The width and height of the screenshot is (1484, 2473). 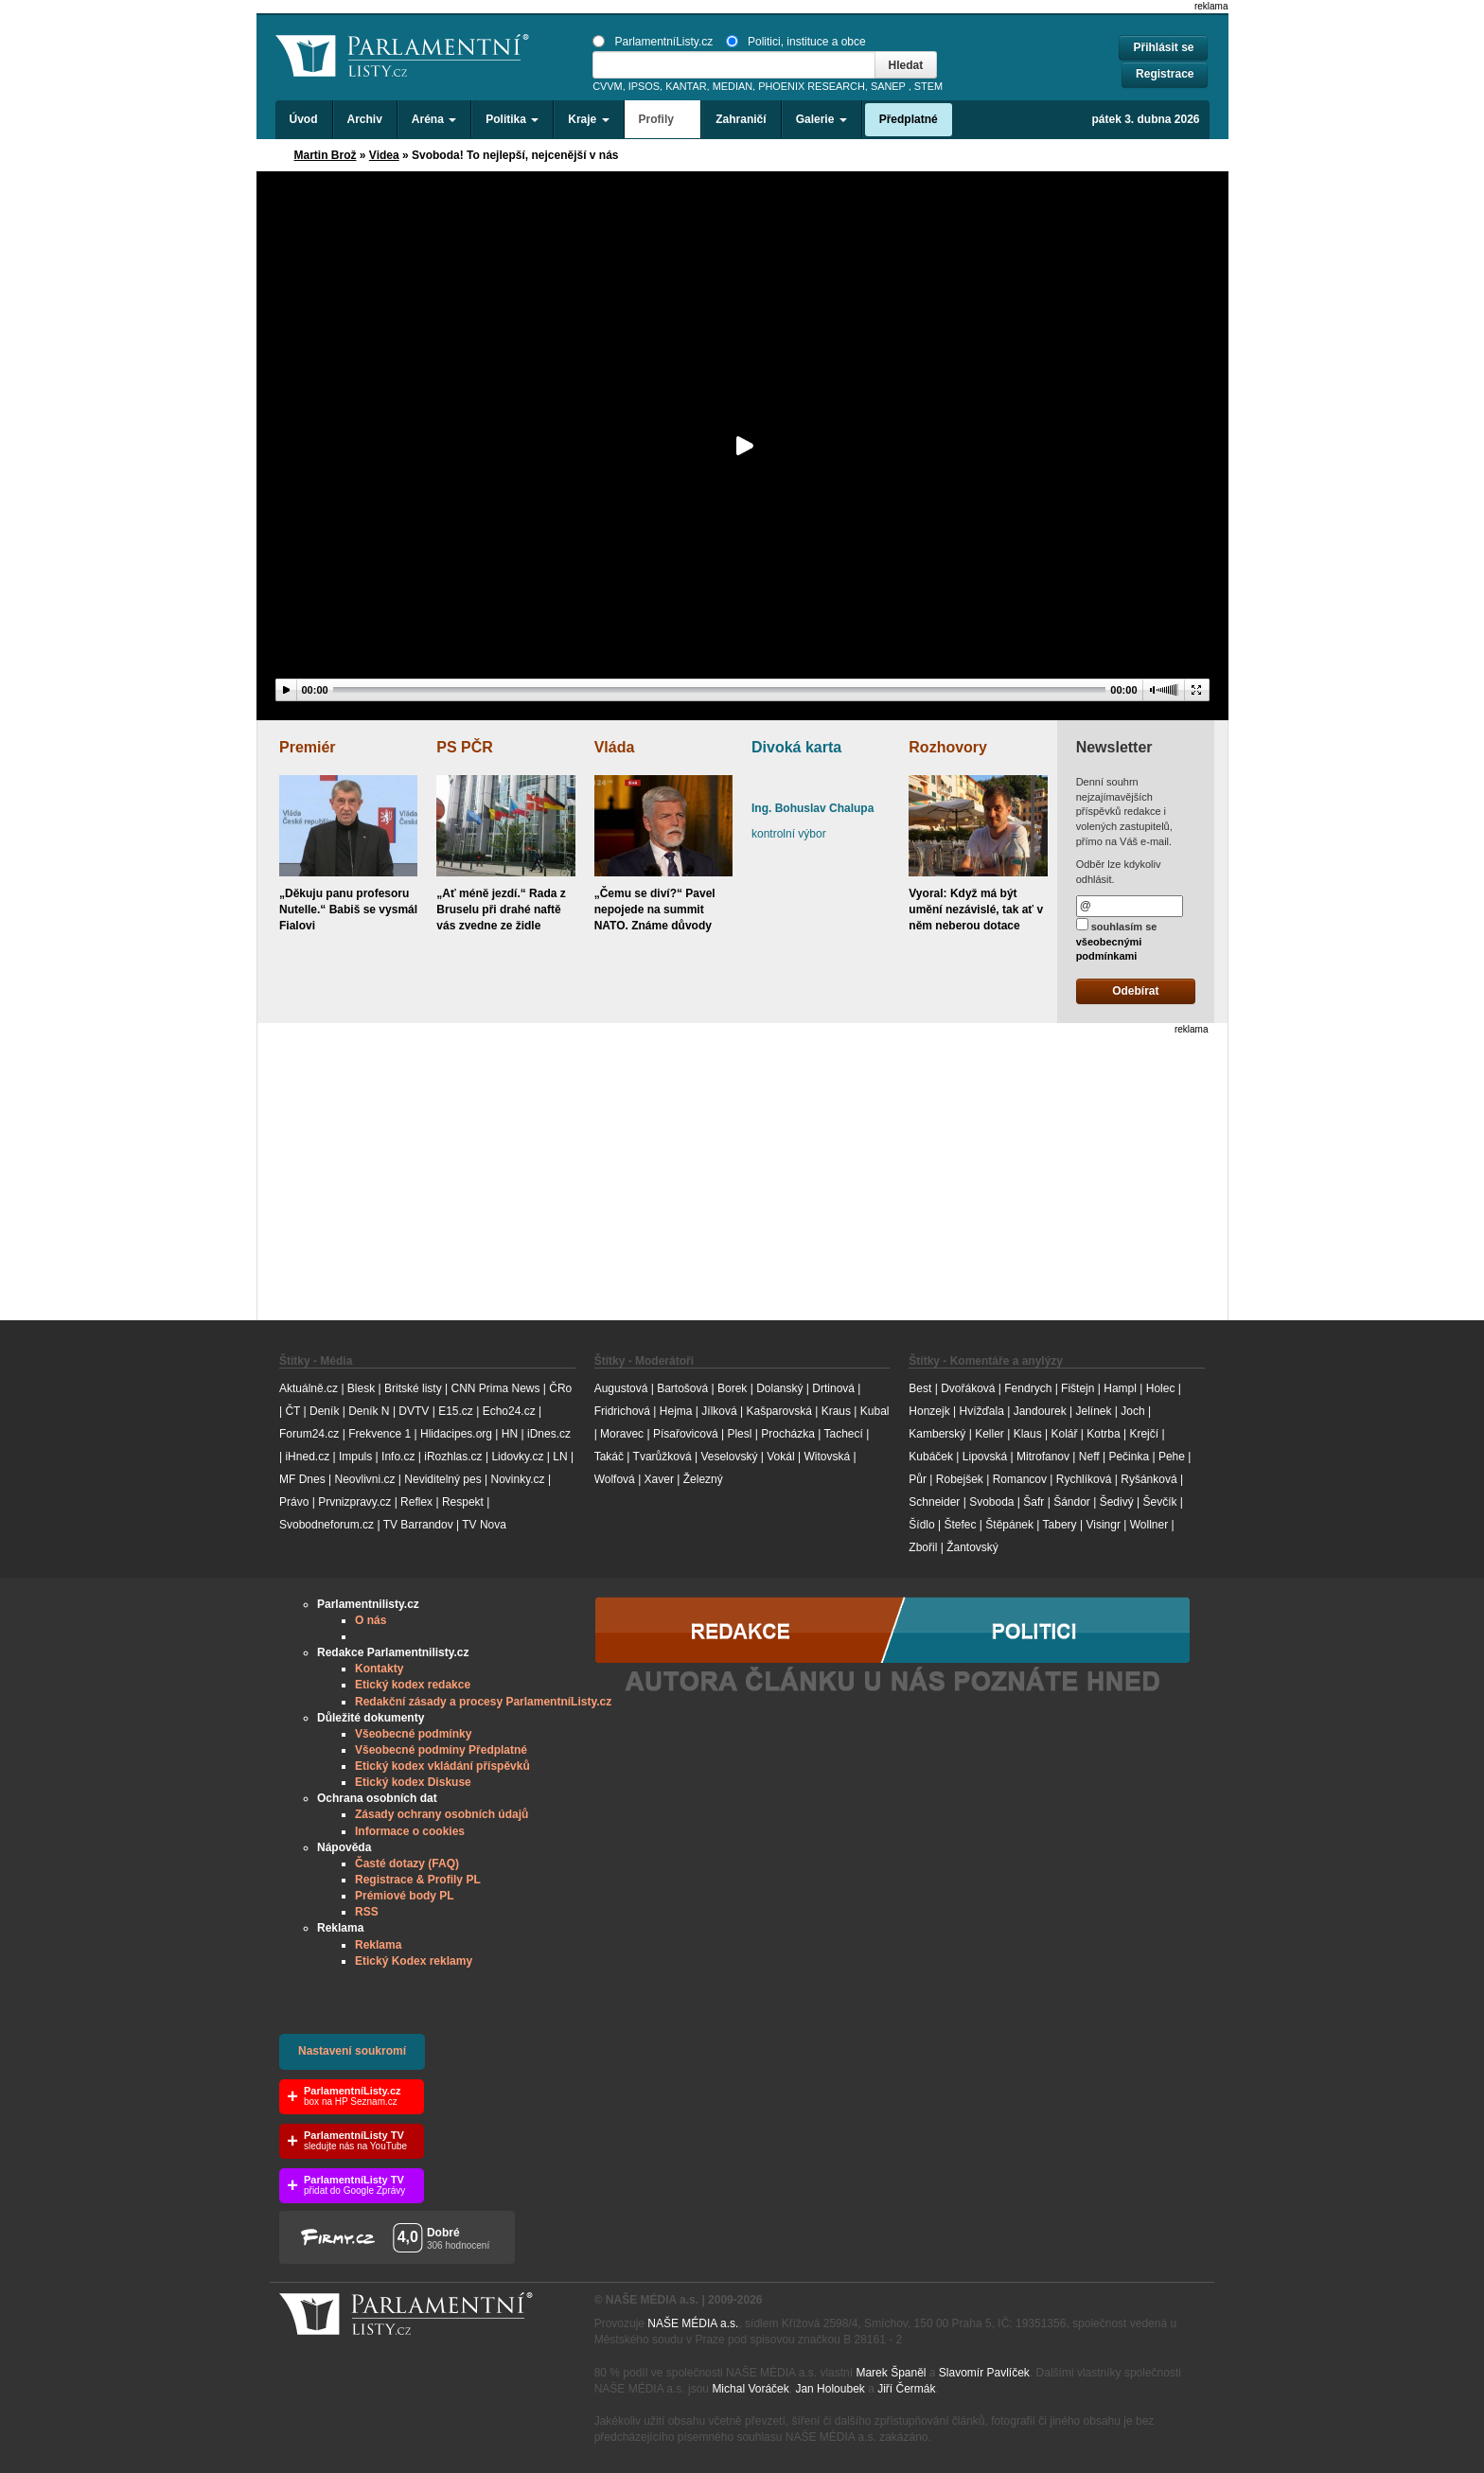 What do you see at coordinates (484, 1524) in the screenshot?
I see `TV Nova` at bounding box center [484, 1524].